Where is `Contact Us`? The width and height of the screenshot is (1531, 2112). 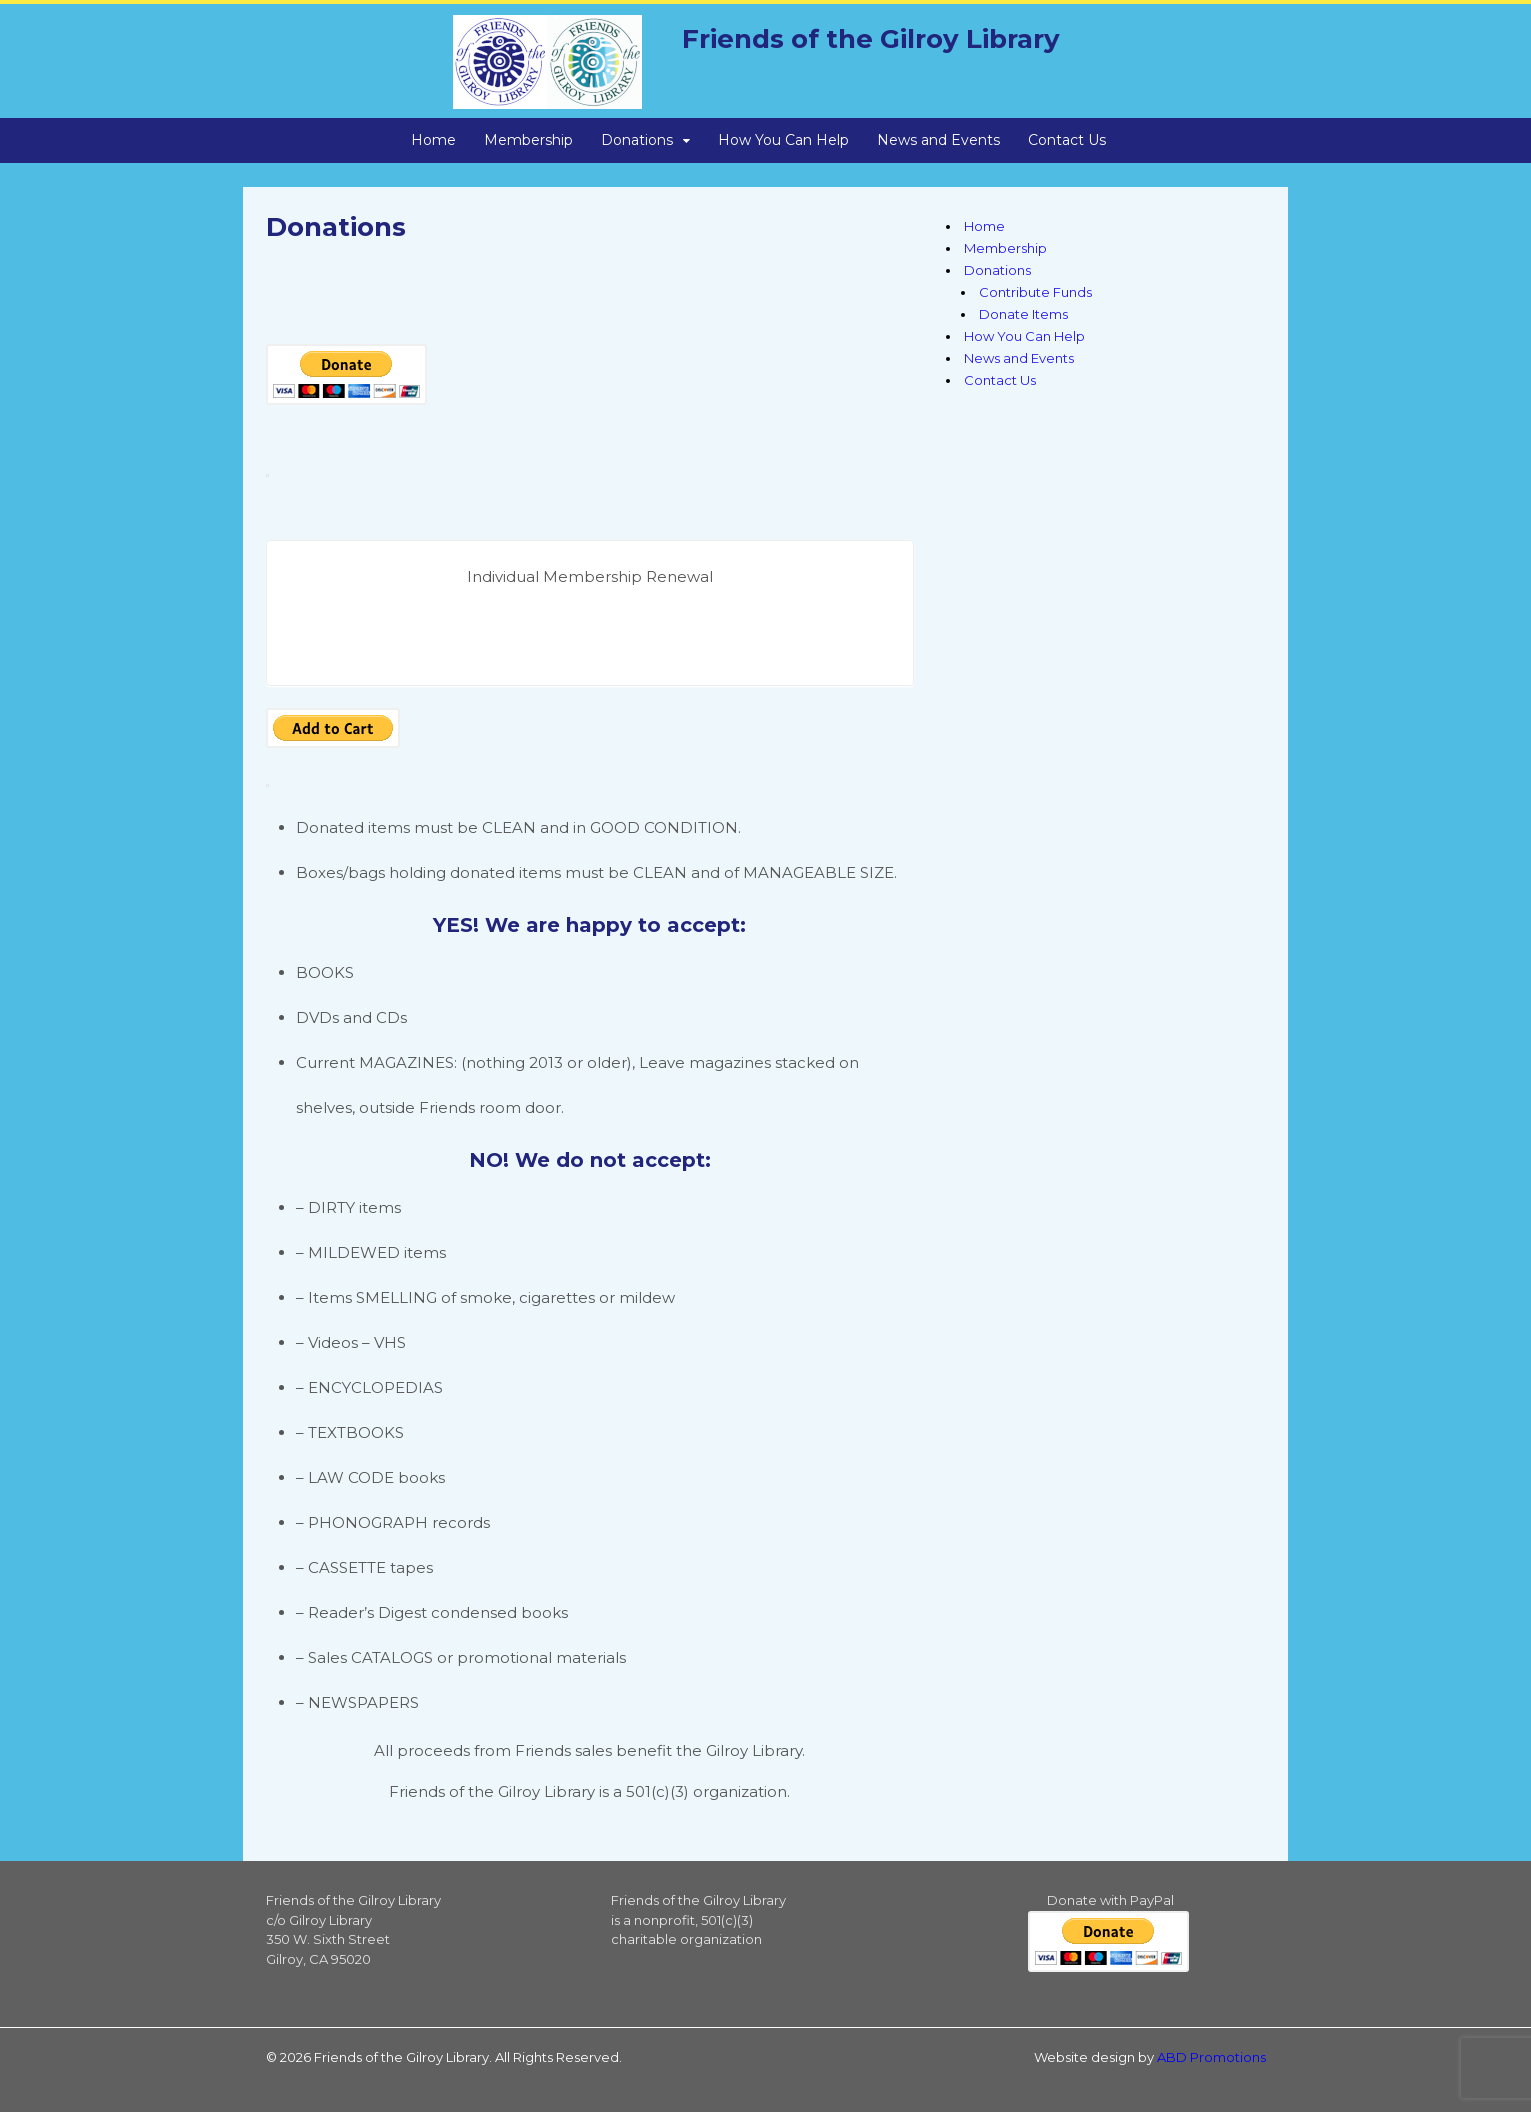 Contact Us is located at coordinates (1067, 140).